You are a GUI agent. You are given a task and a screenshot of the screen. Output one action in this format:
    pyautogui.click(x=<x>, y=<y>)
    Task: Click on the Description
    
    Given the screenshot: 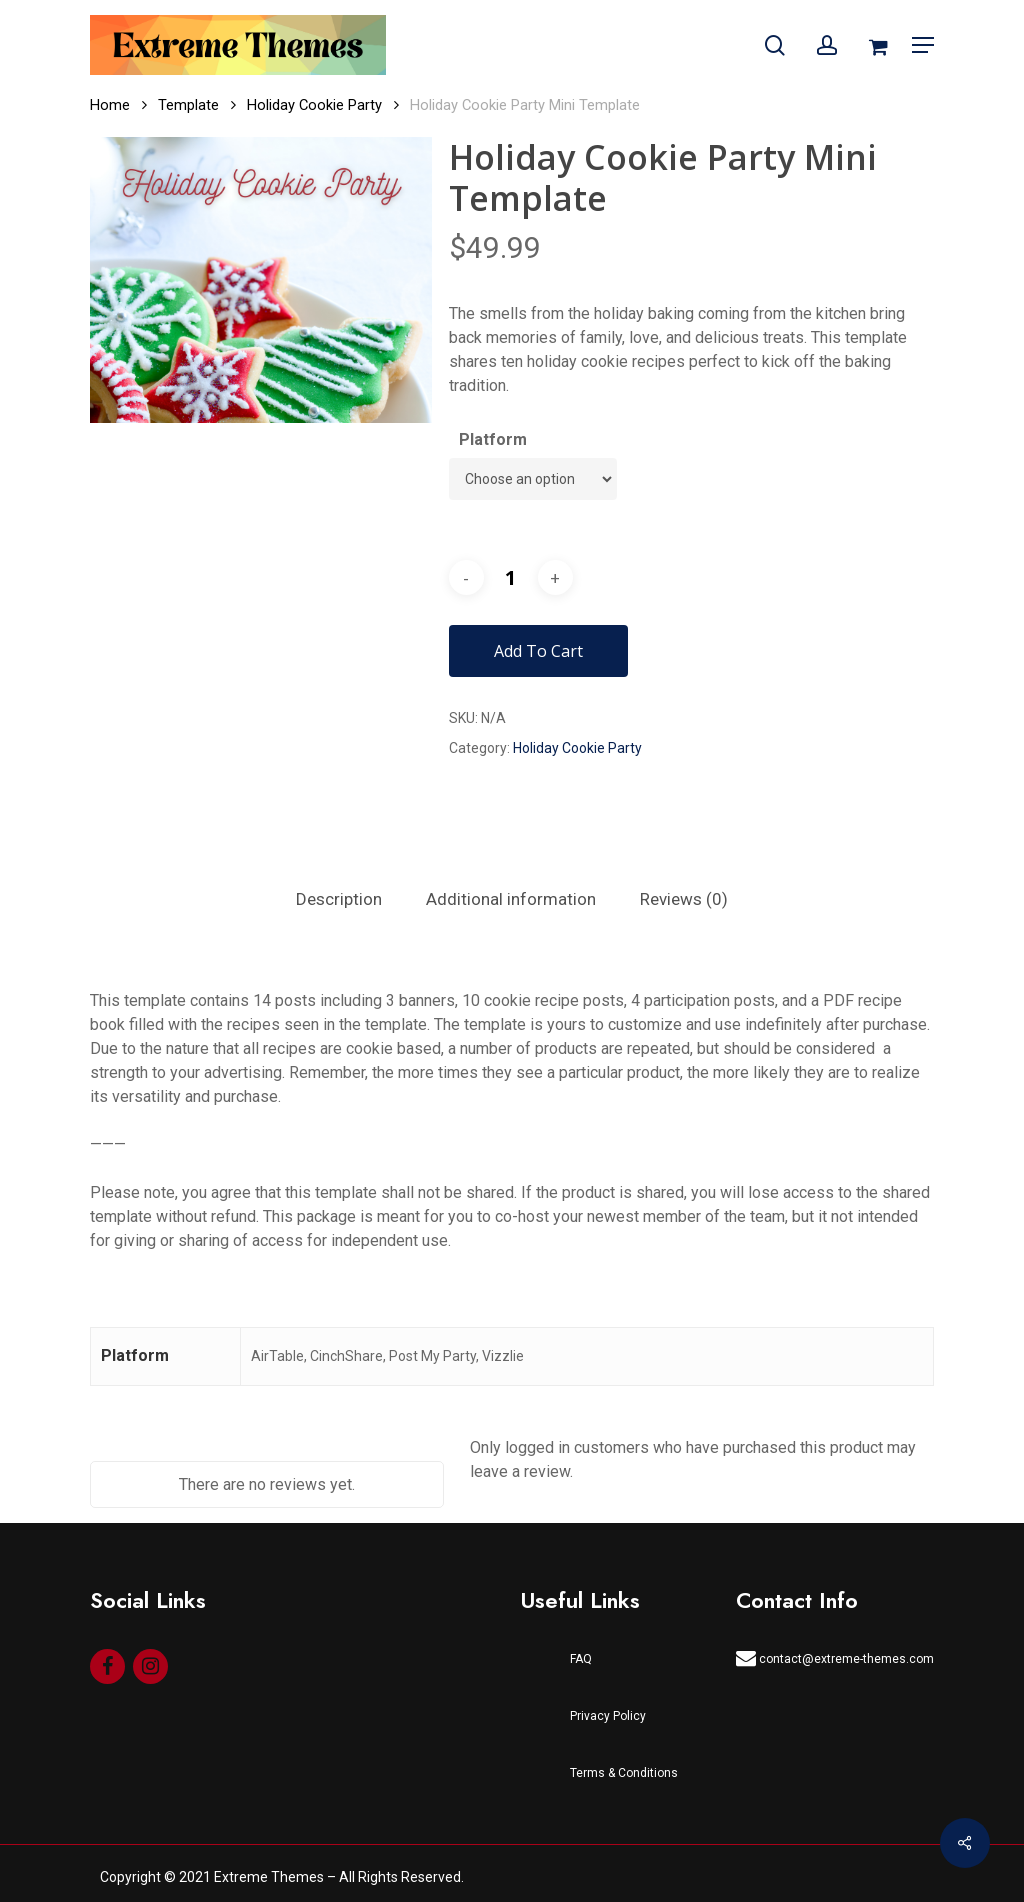 What is the action you would take?
    pyautogui.click(x=339, y=899)
    